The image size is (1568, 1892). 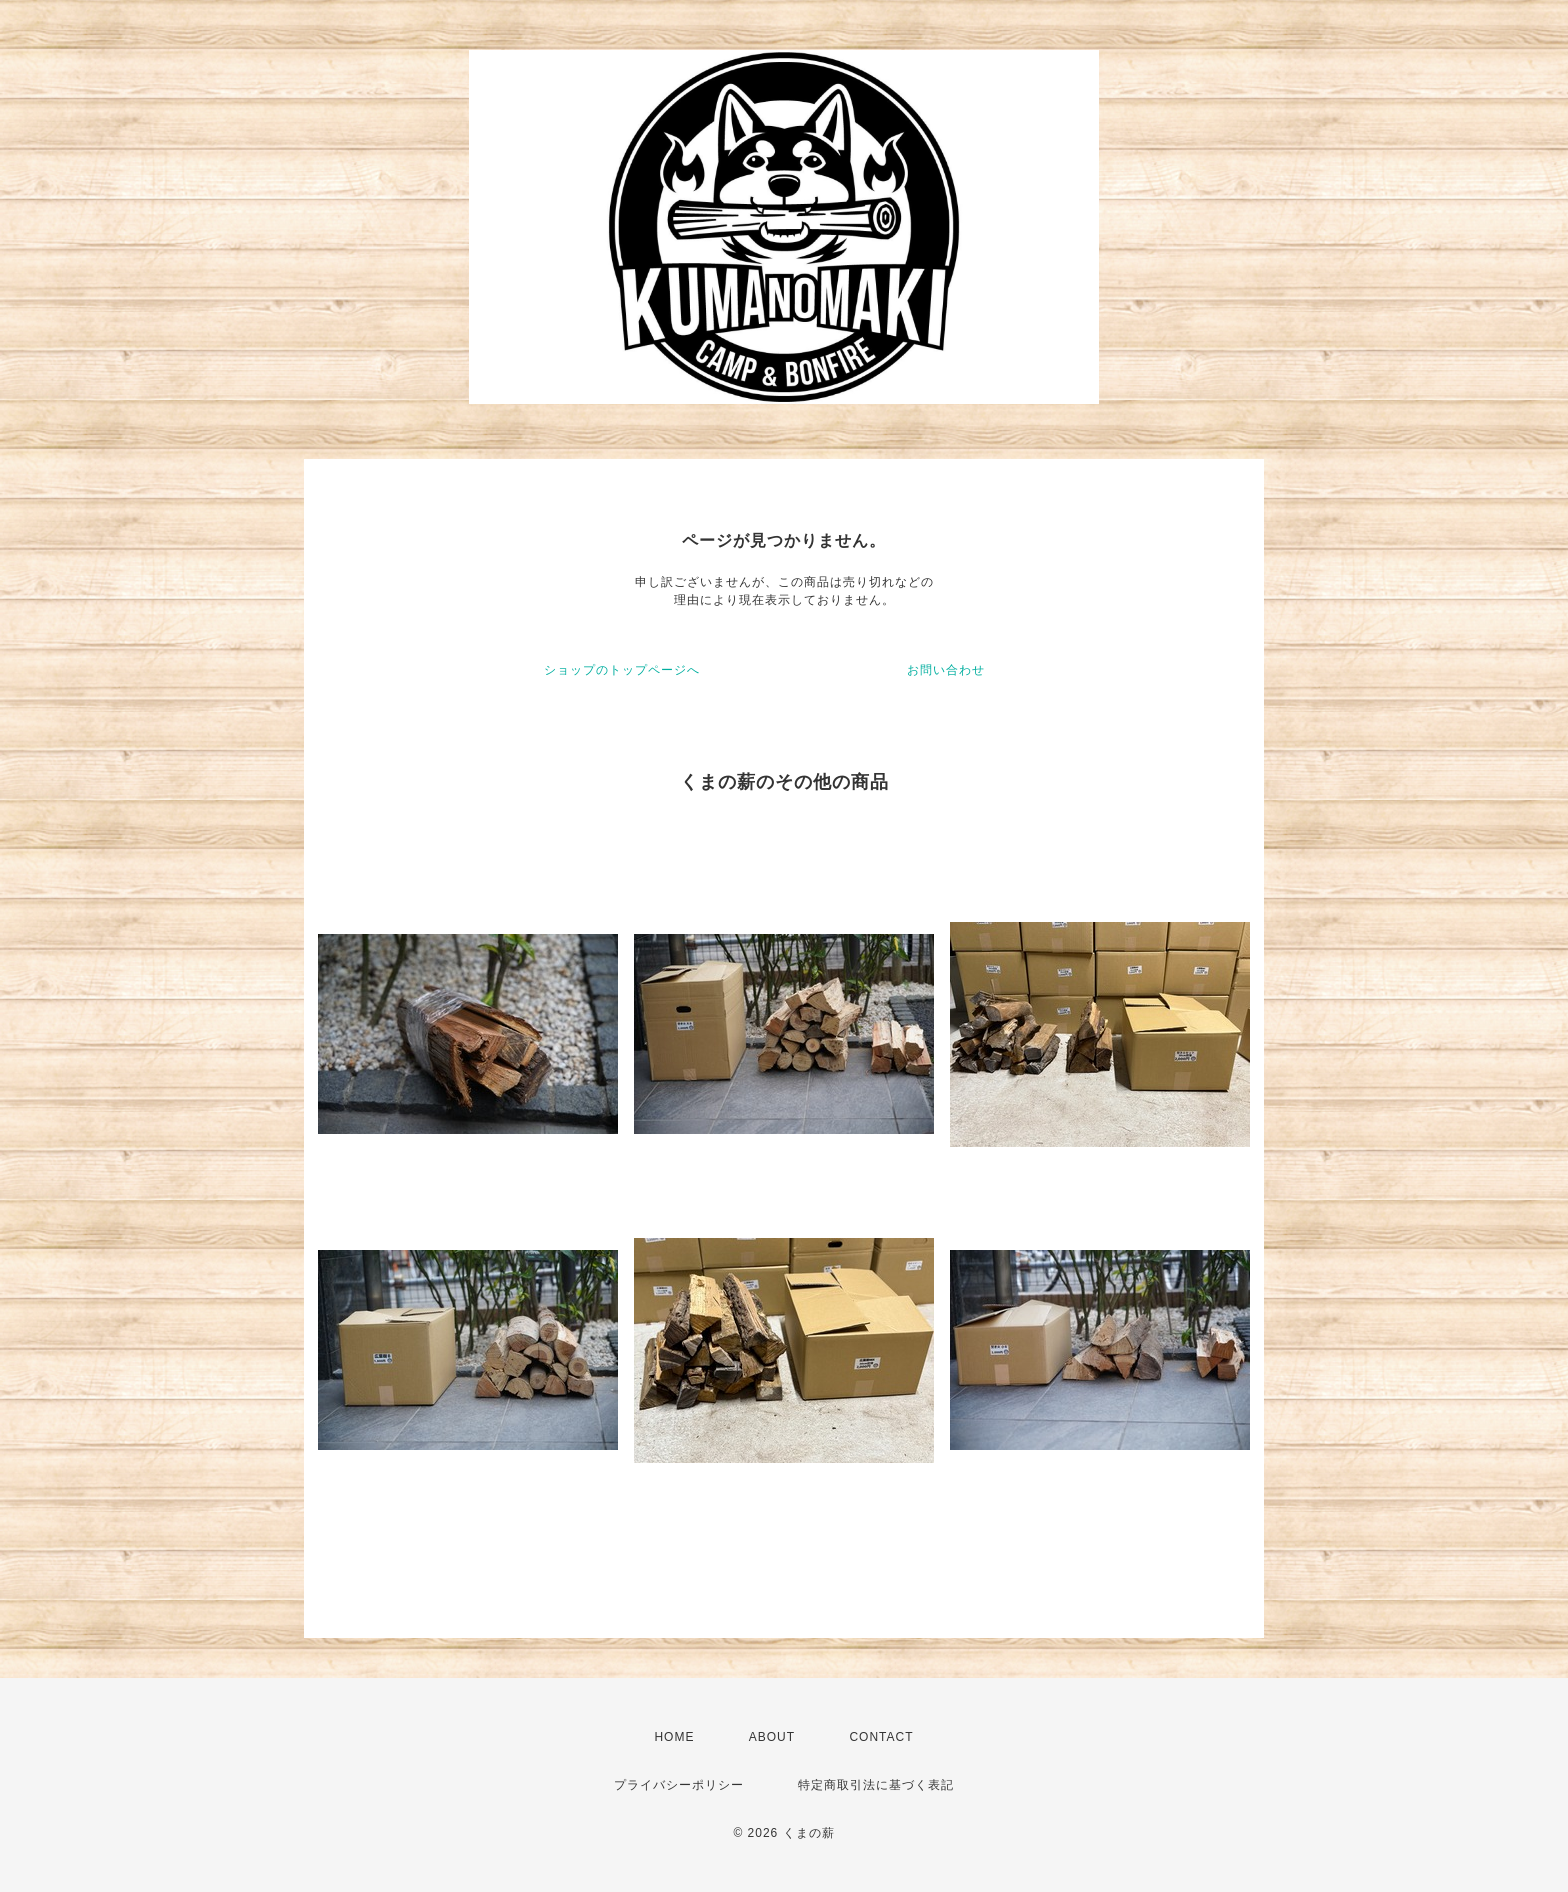 I want to click on お問い合わせ, so click(x=946, y=670).